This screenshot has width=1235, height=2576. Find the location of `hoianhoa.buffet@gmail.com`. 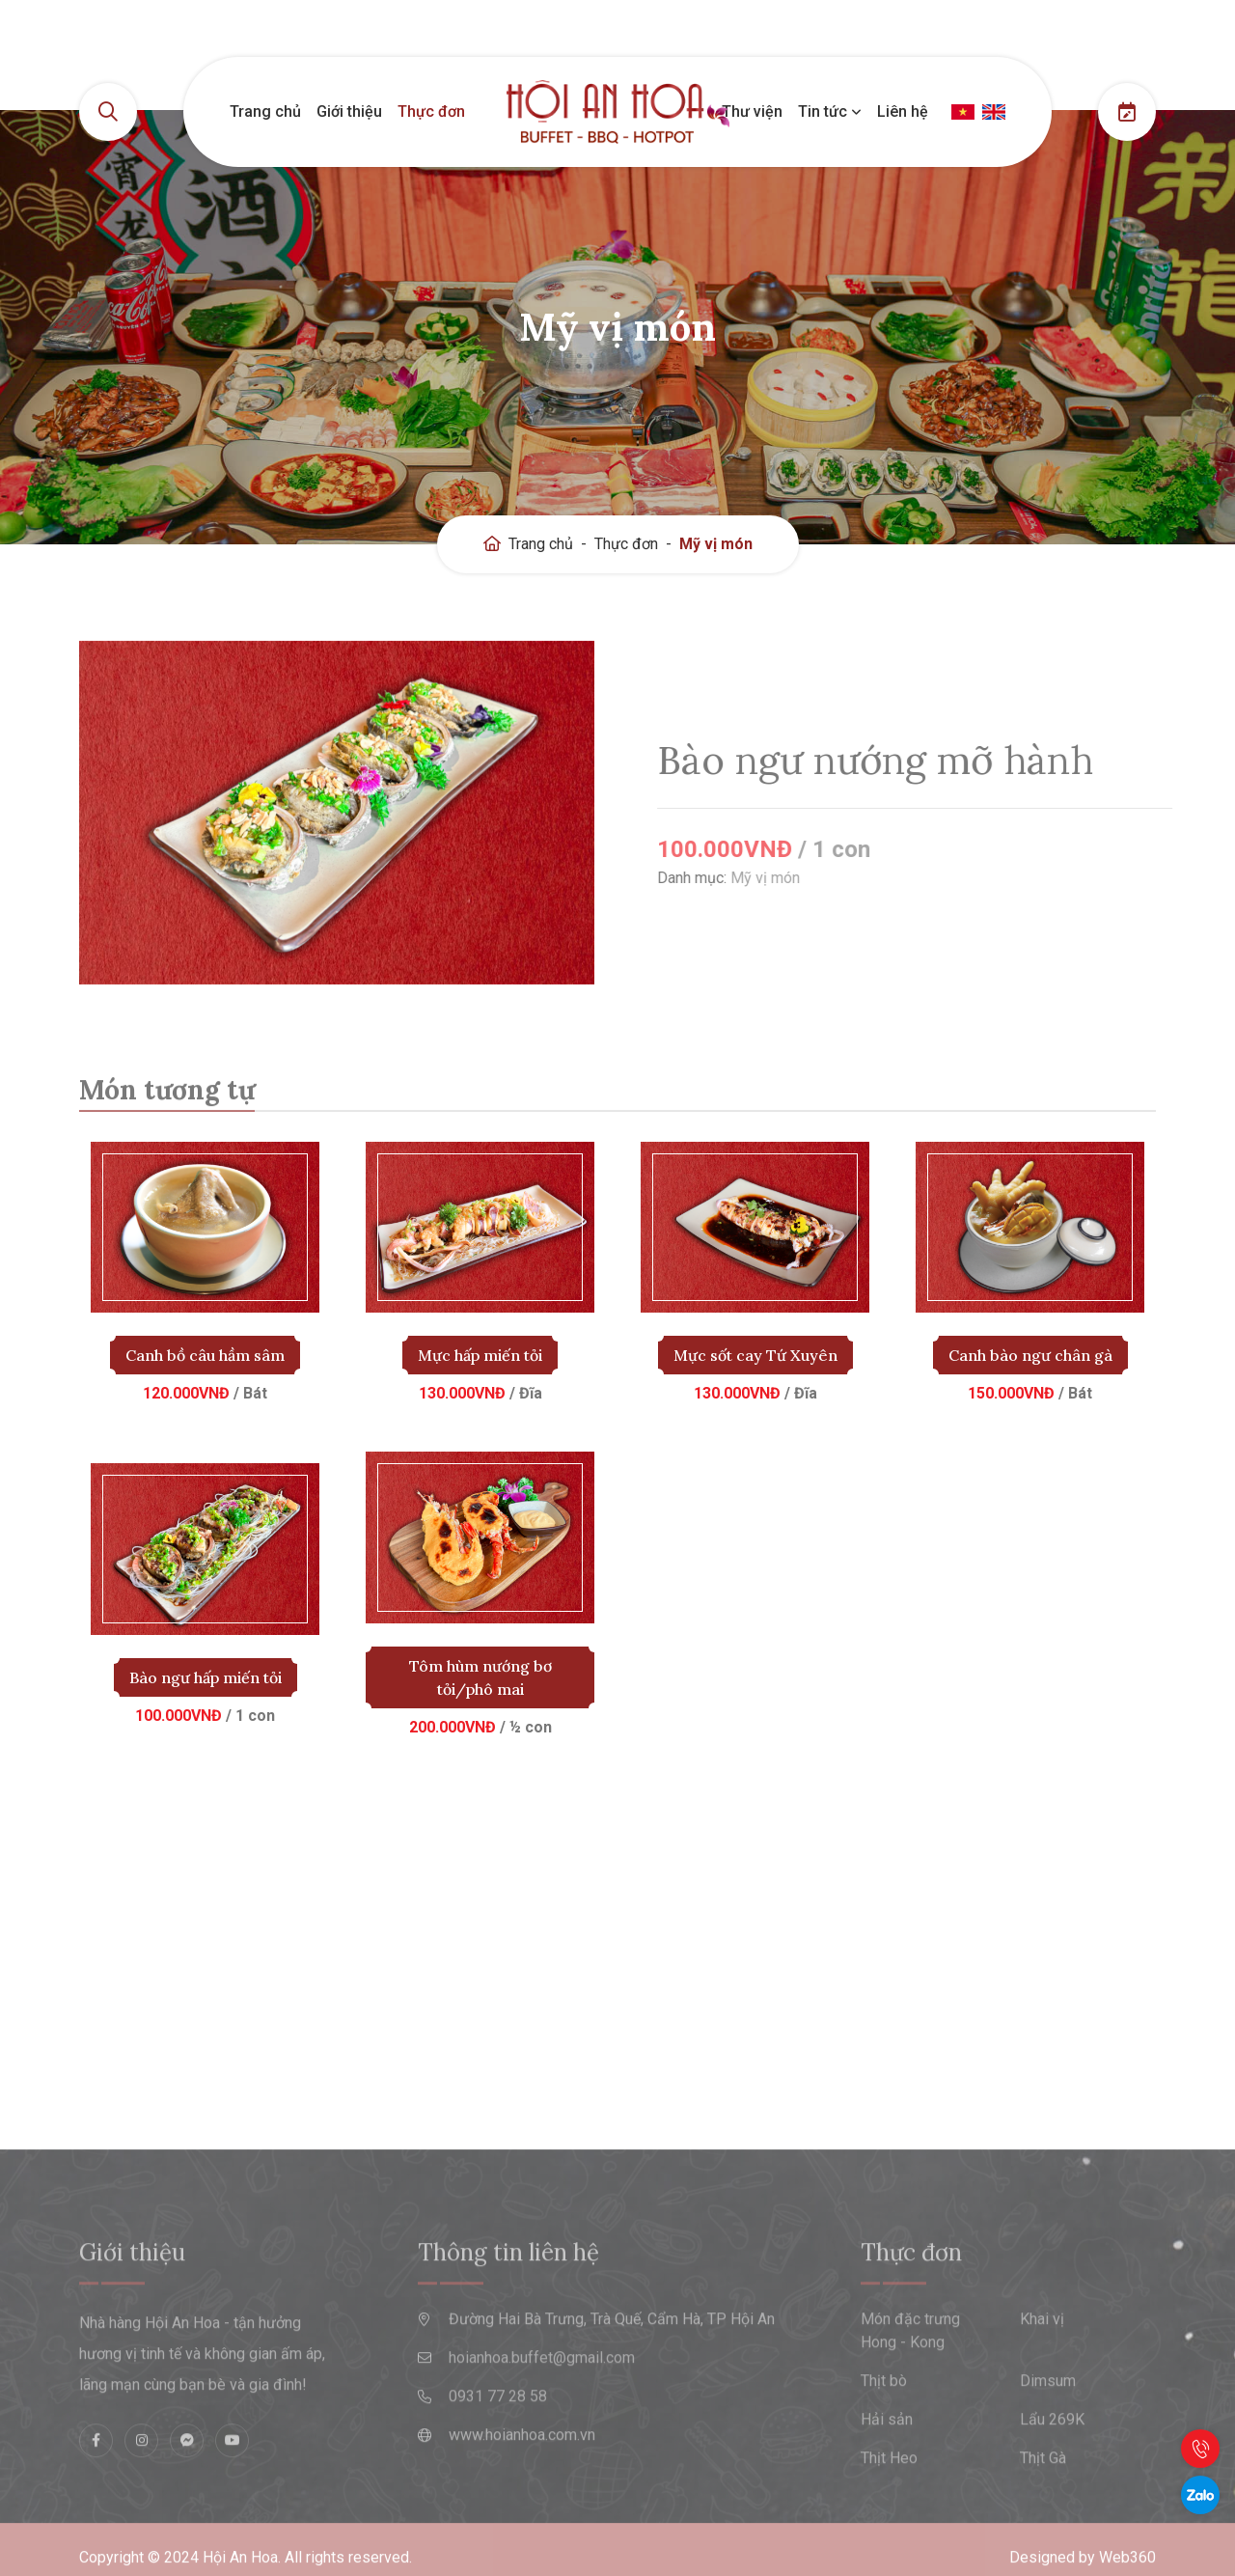

hoianhoa.buffet@gmail.com is located at coordinates (542, 2403).